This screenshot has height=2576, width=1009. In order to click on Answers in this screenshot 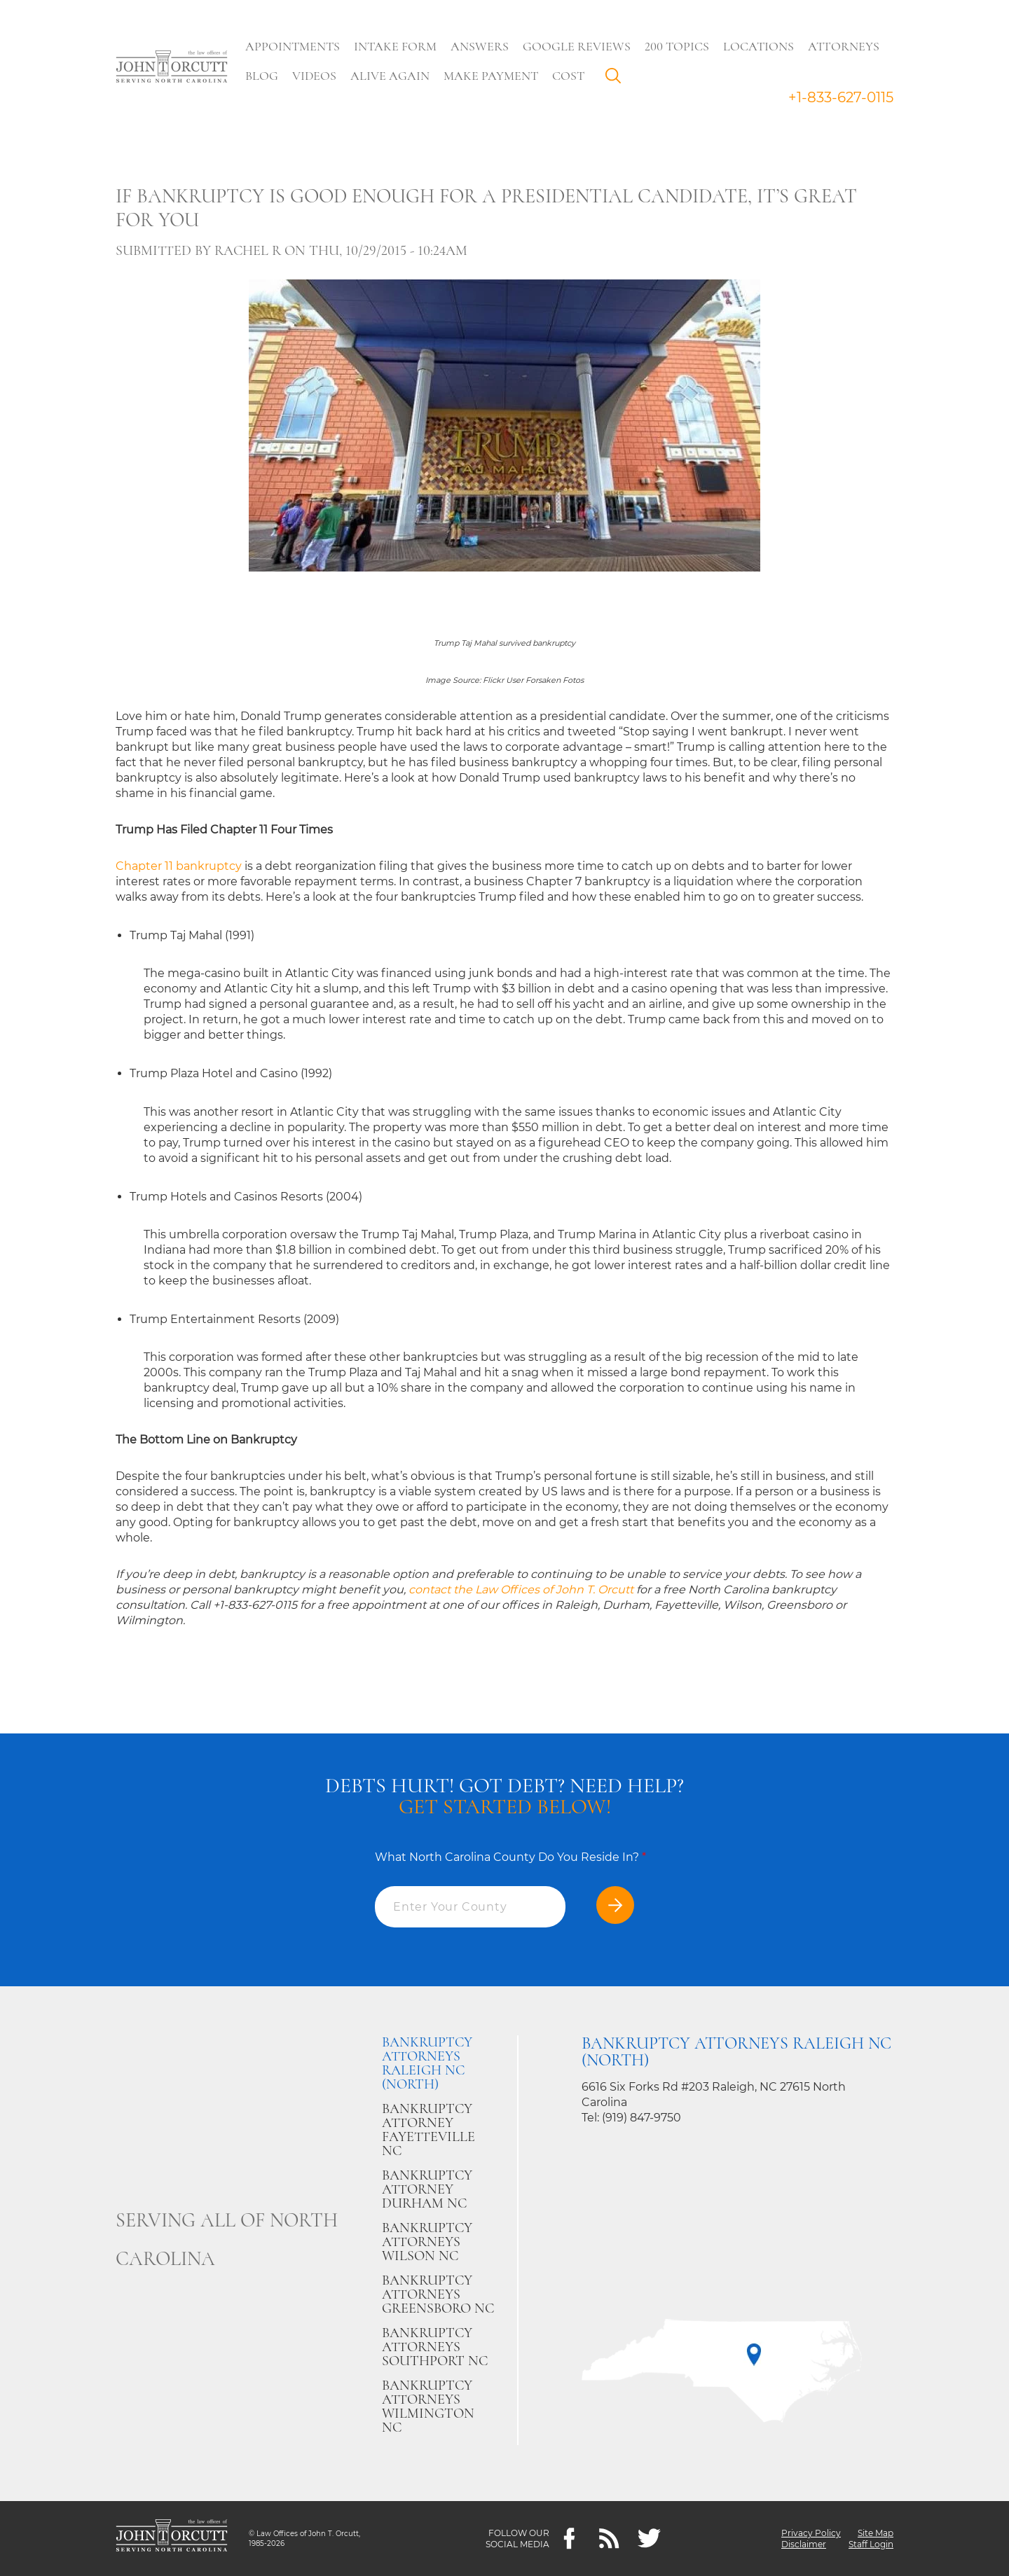, I will do `click(480, 46)`.